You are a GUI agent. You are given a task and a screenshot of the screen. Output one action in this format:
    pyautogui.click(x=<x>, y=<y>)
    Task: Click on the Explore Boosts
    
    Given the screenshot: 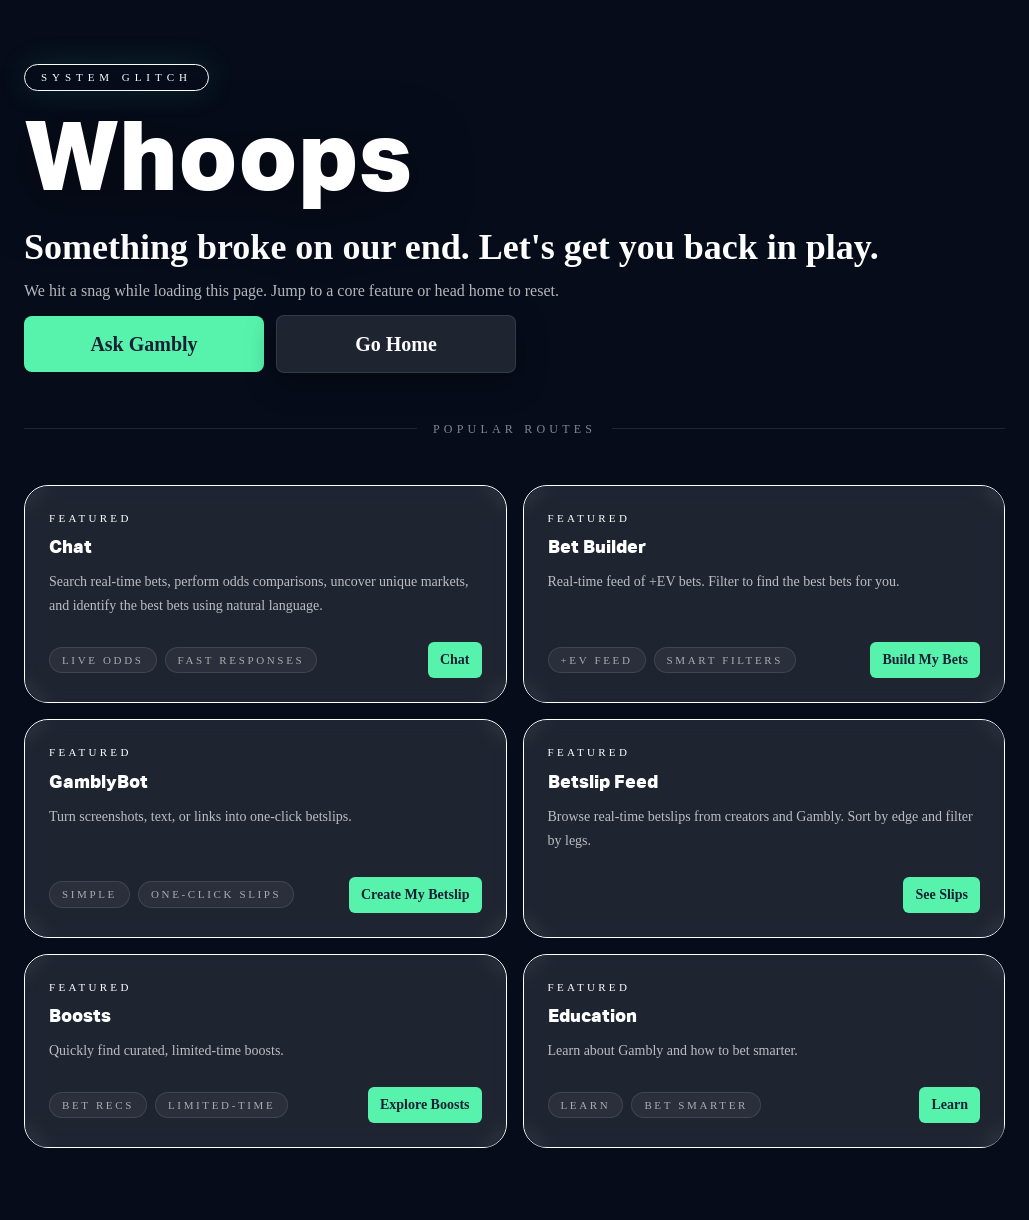 What is the action you would take?
    pyautogui.click(x=425, y=1104)
    